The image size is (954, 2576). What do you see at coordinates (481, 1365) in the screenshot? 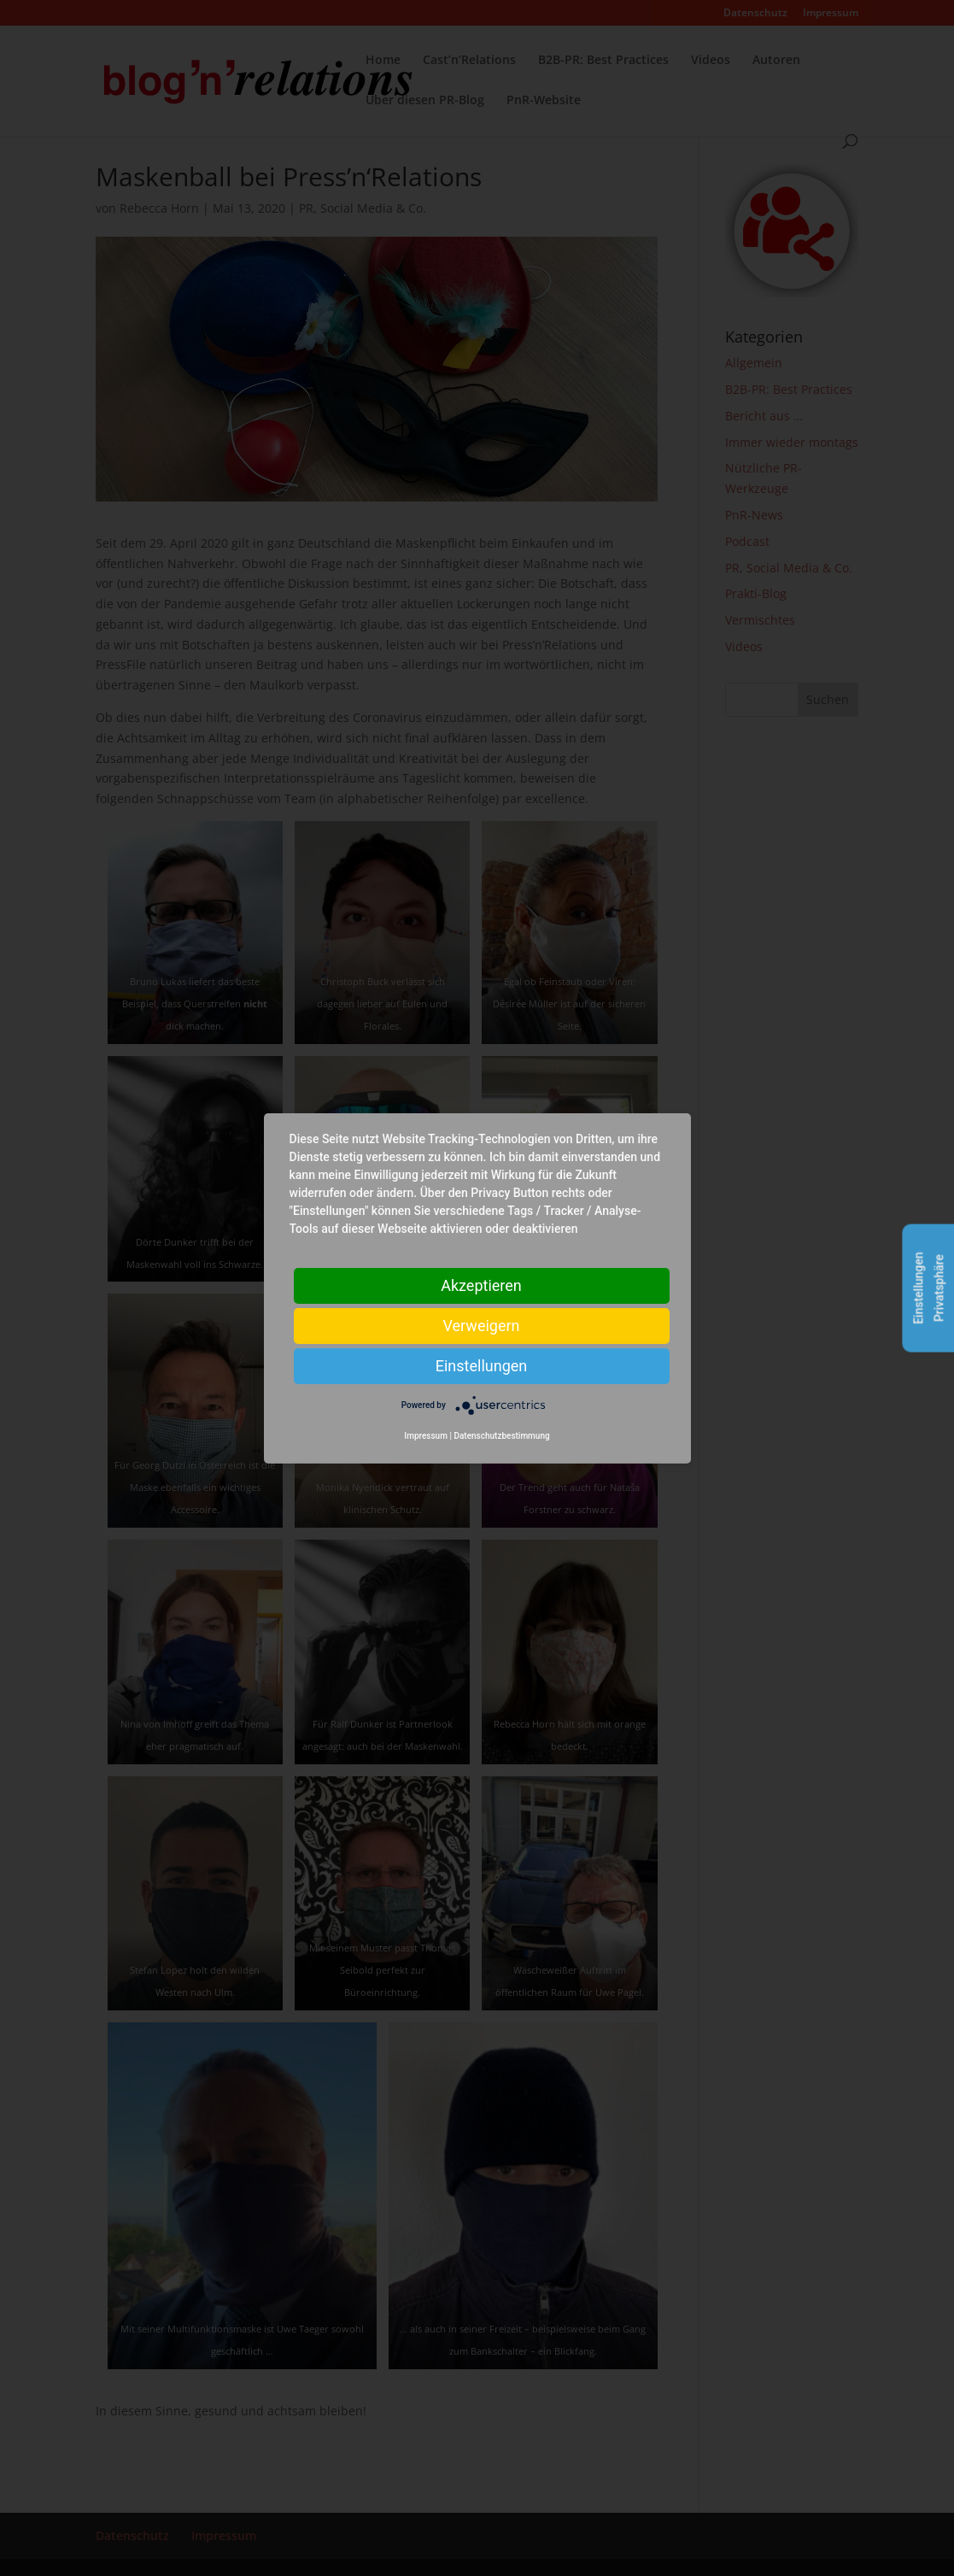
I see `Einstellungen` at bounding box center [481, 1365].